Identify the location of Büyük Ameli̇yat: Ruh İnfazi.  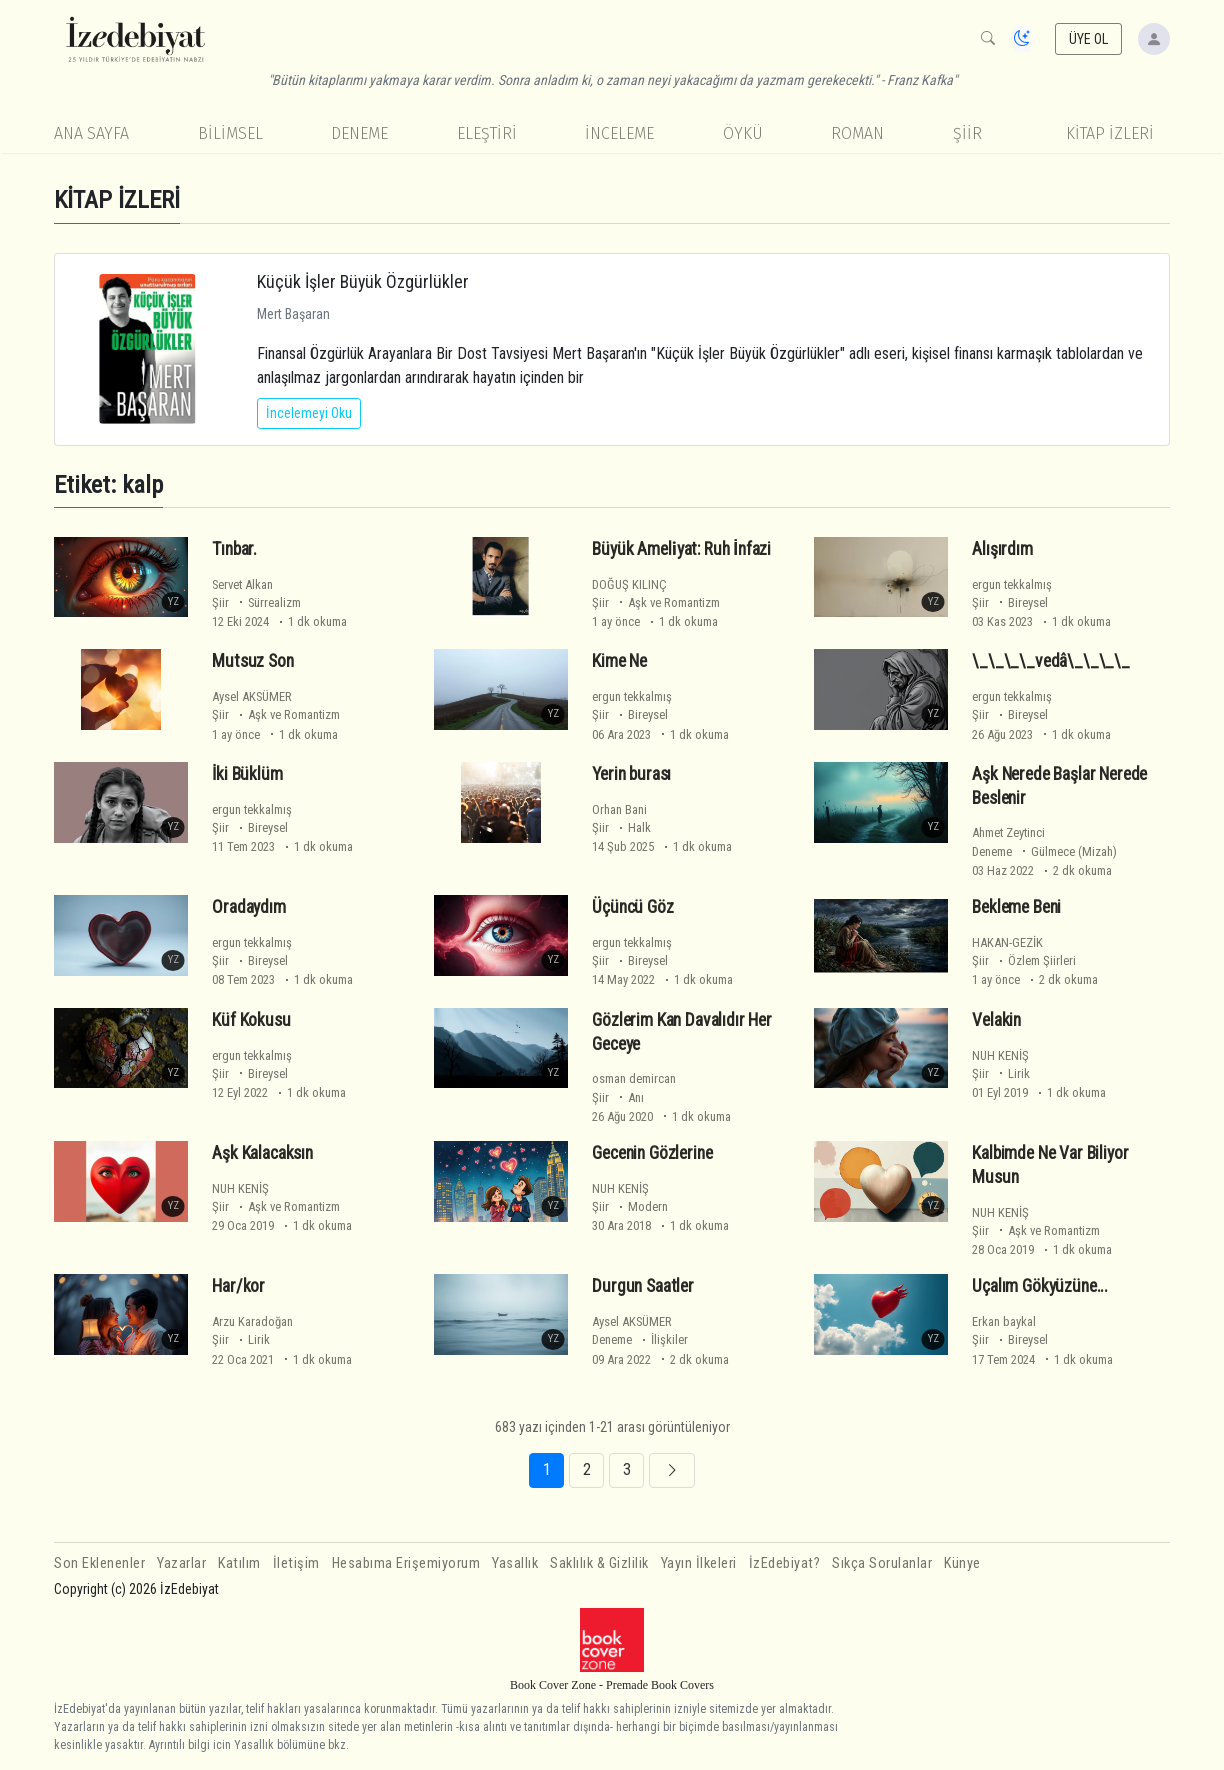
(681, 549).